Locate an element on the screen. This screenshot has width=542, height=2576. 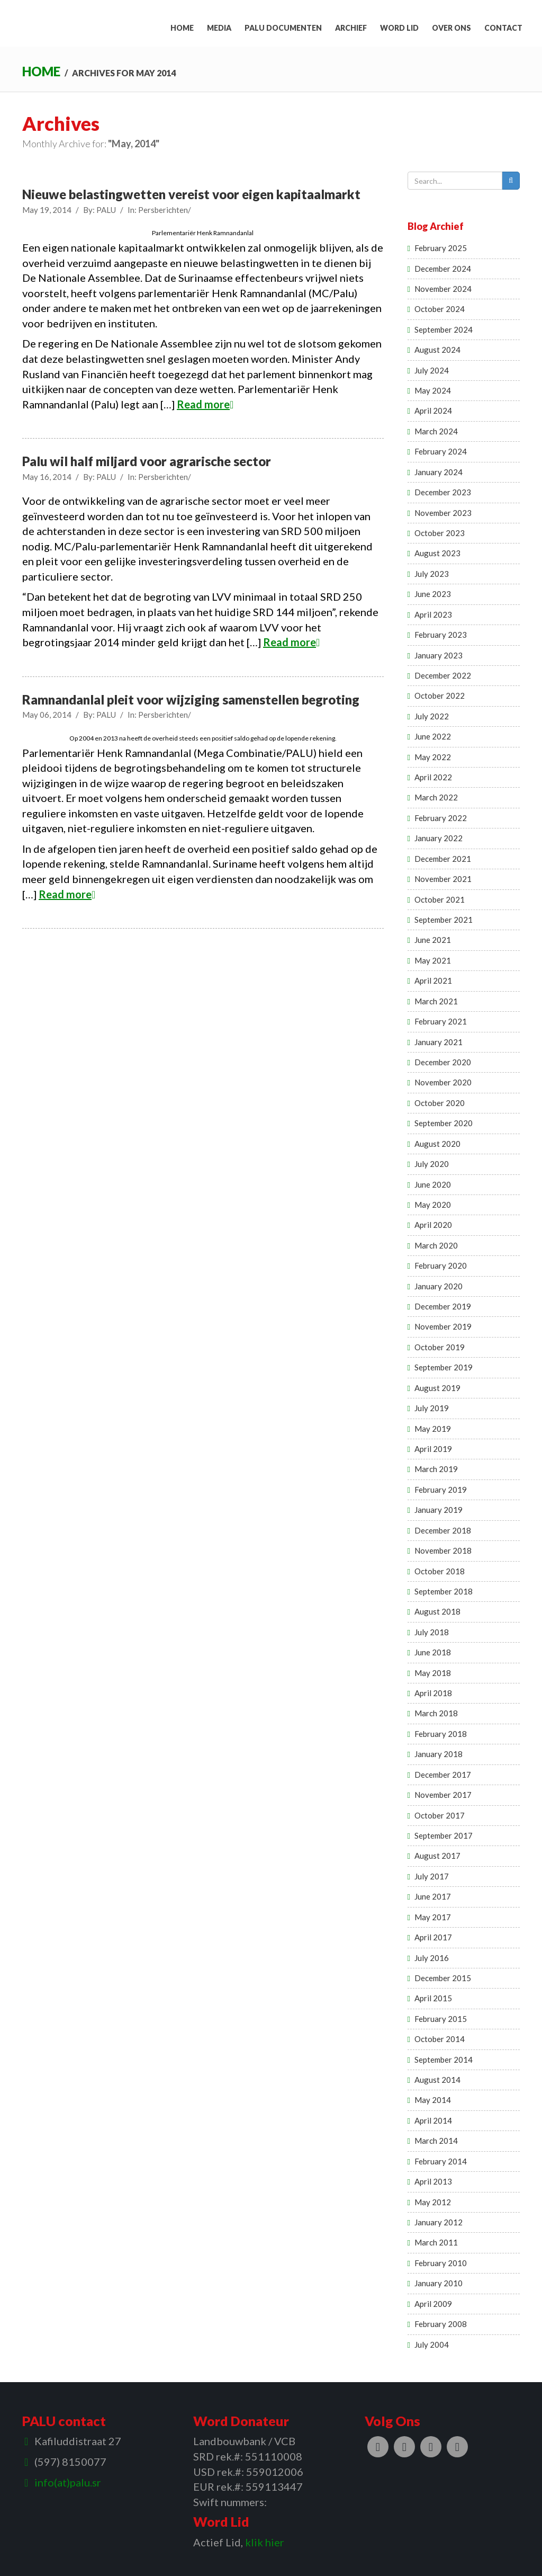
May 16, 2014 is located at coordinates (46, 477).